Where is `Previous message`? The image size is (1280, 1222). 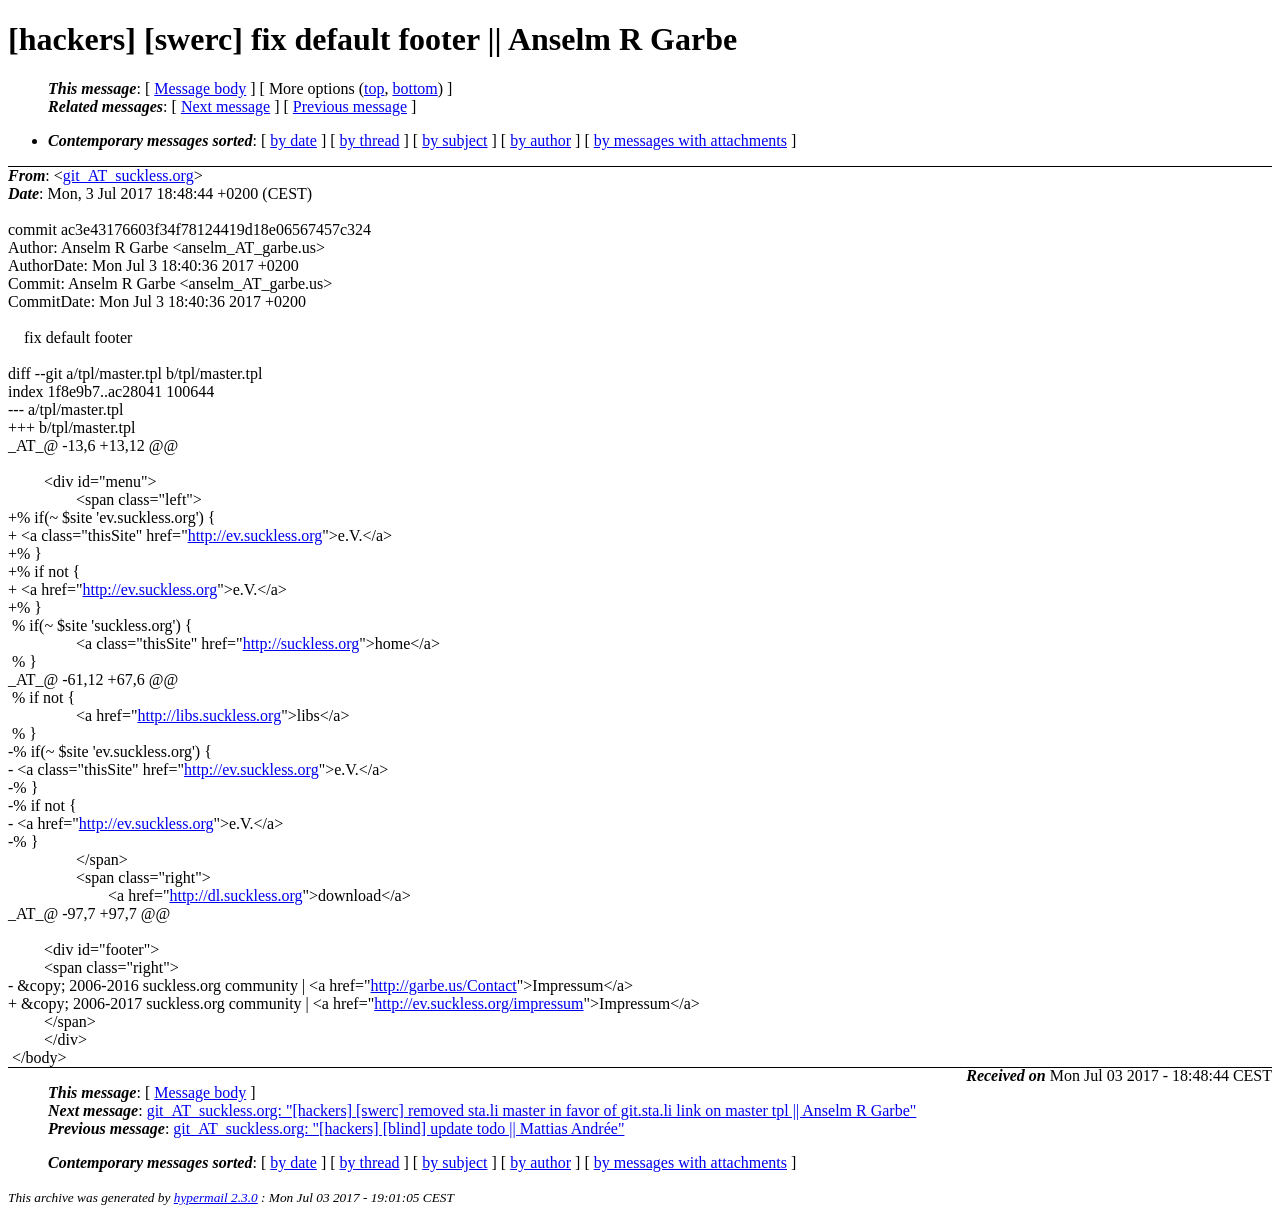
Previous message is located at coordinates (350, 106).